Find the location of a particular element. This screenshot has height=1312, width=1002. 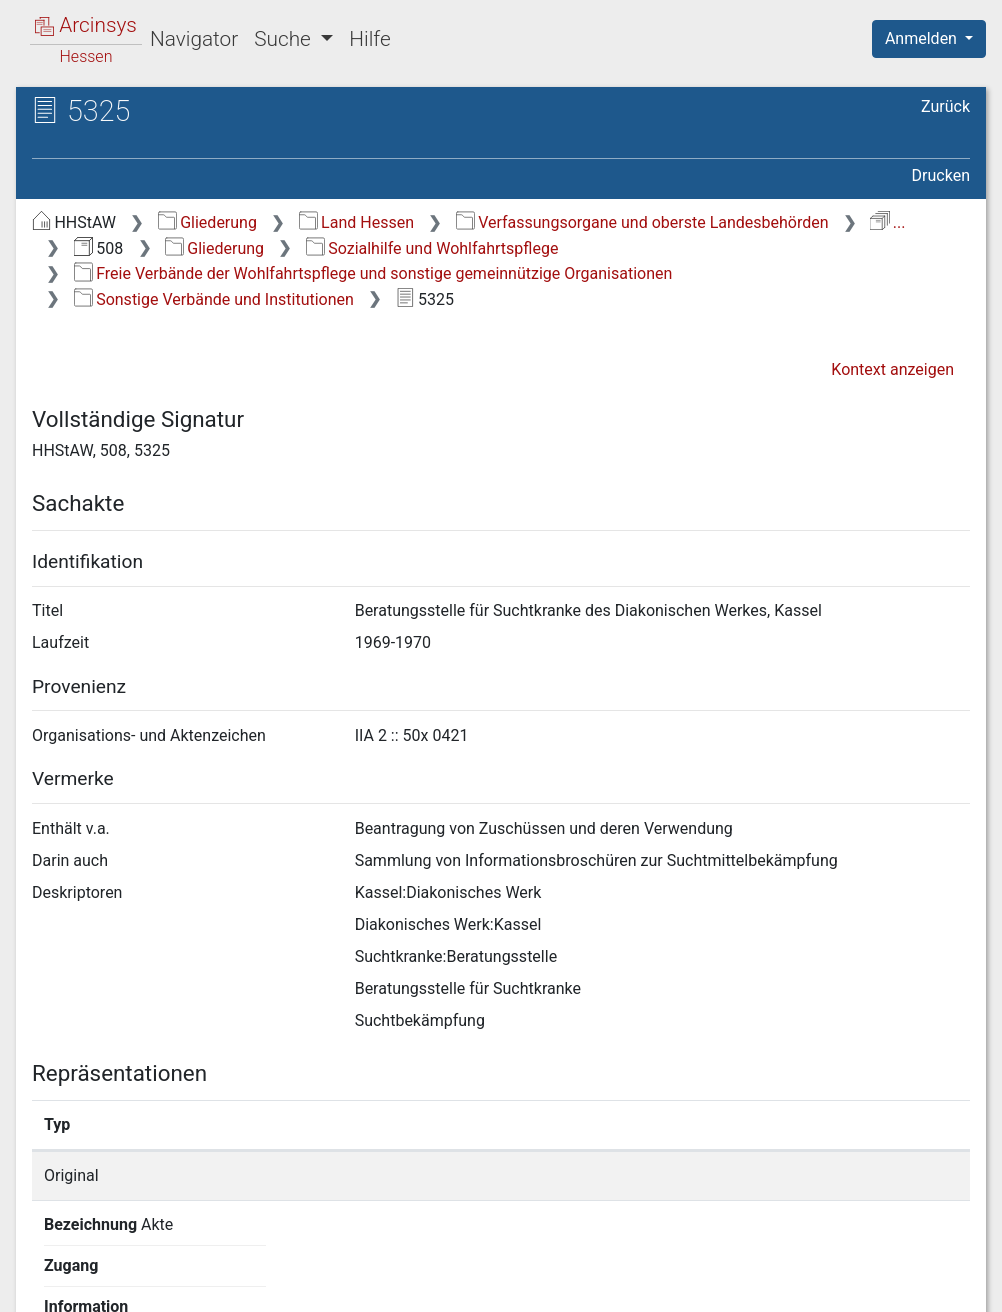

Freie Verbände der Wohlfahrtspflege und sonstige gemeinnützige Organisationen is located at coordinates (373, 273).